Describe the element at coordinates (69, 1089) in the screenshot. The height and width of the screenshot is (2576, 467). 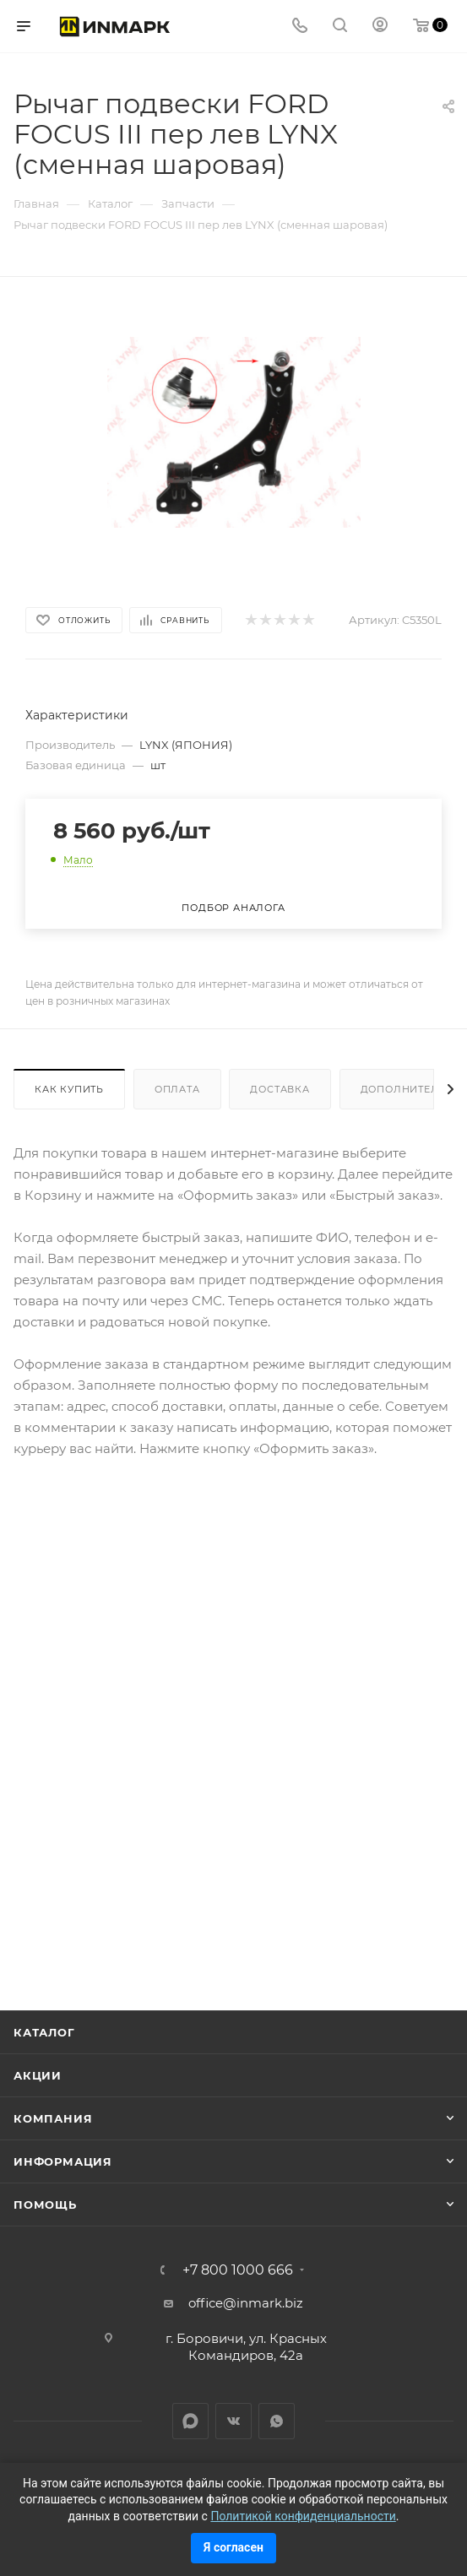
I see `Как купить` at that location.